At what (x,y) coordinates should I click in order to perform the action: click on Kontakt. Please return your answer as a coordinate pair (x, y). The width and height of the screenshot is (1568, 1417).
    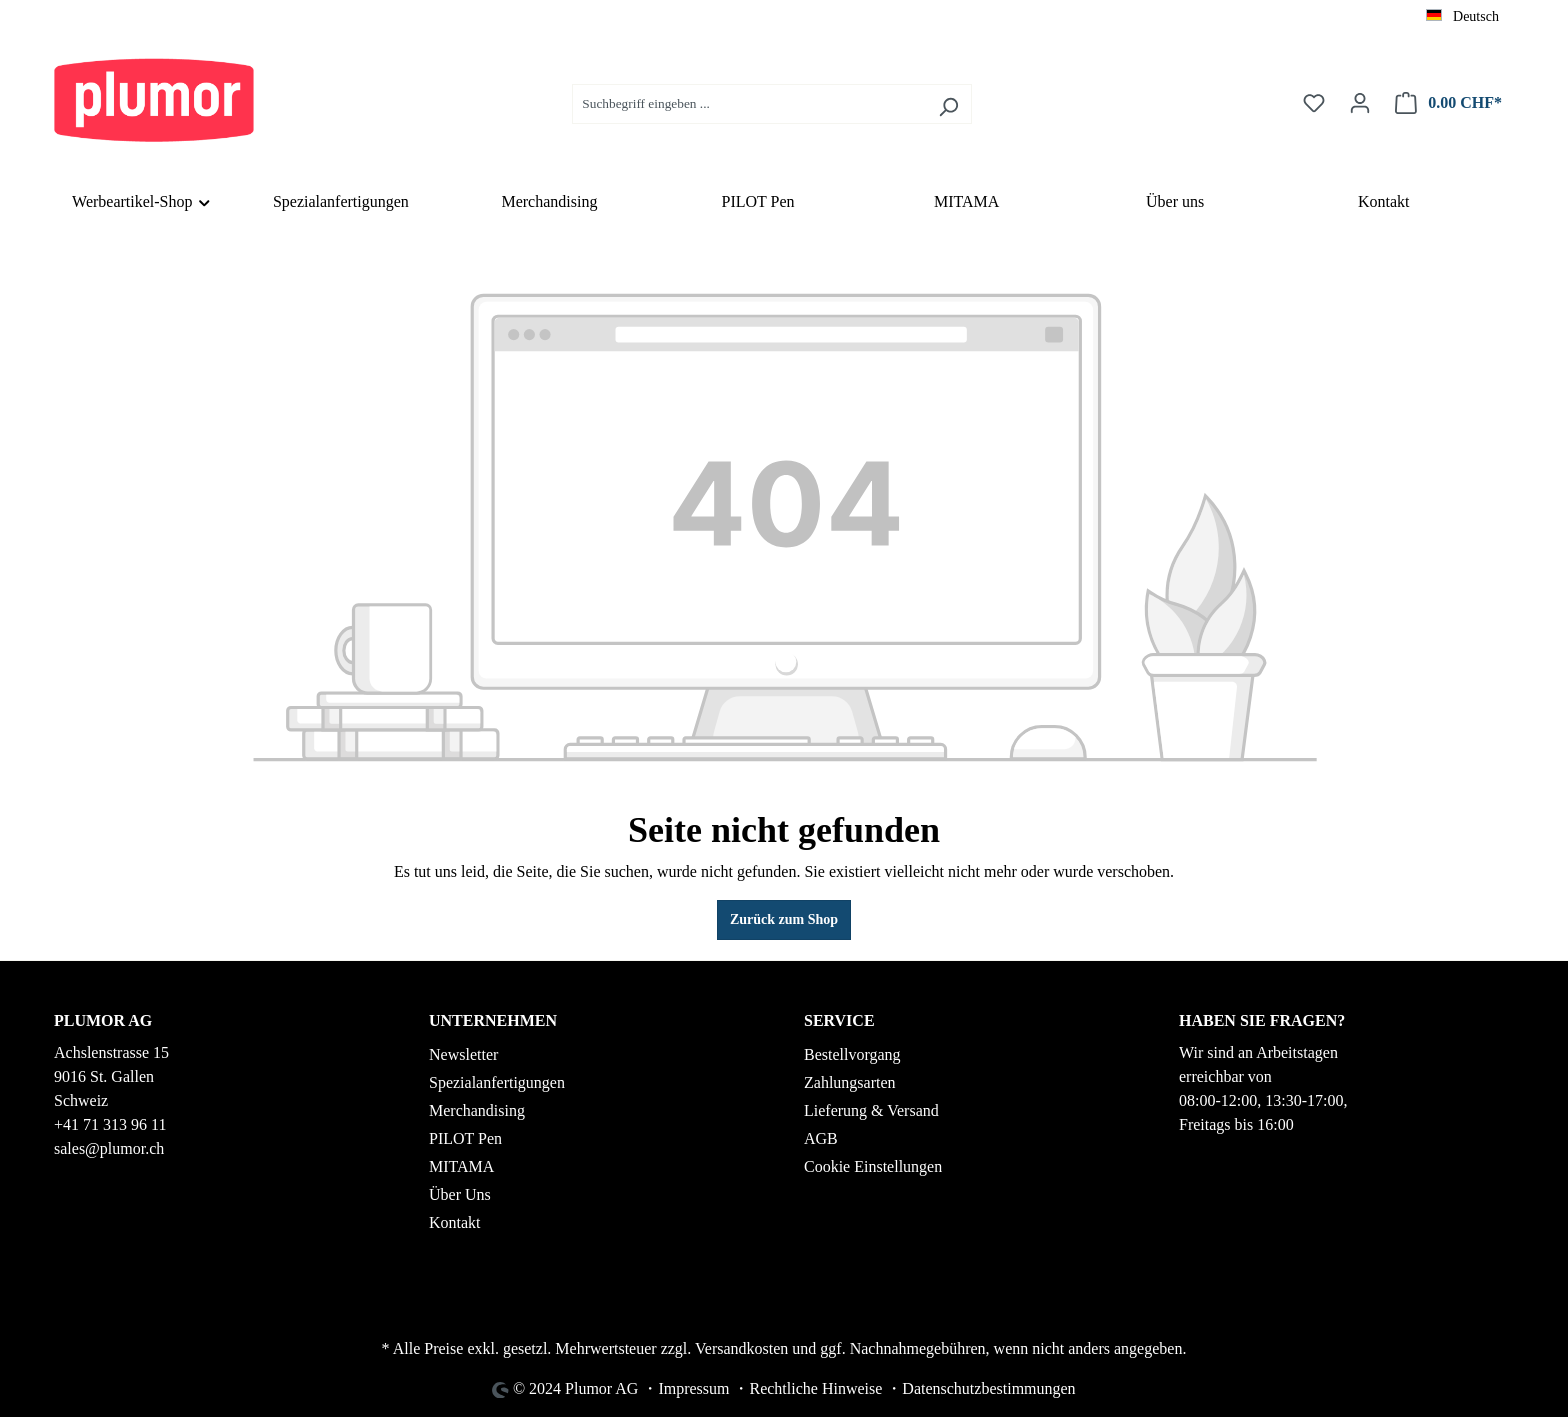
    Looking at the image, I should click on (455, 1222).